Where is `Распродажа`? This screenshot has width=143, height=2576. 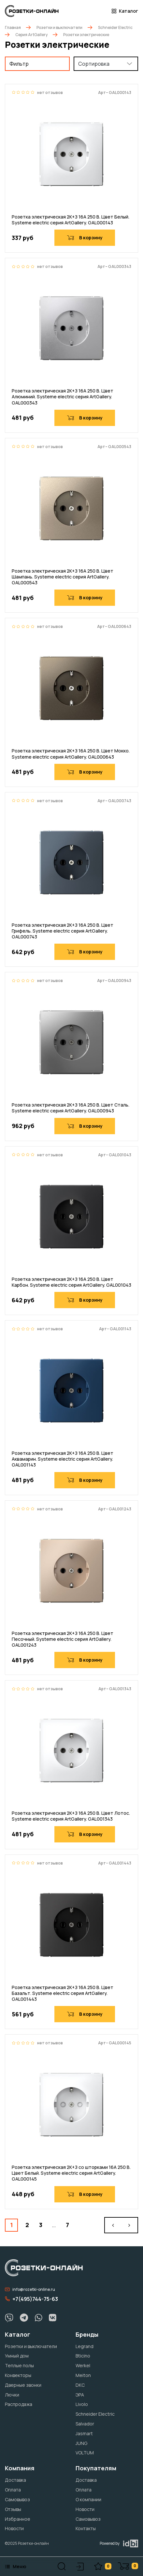 Распродажа is located at coordinates (18, 2404).